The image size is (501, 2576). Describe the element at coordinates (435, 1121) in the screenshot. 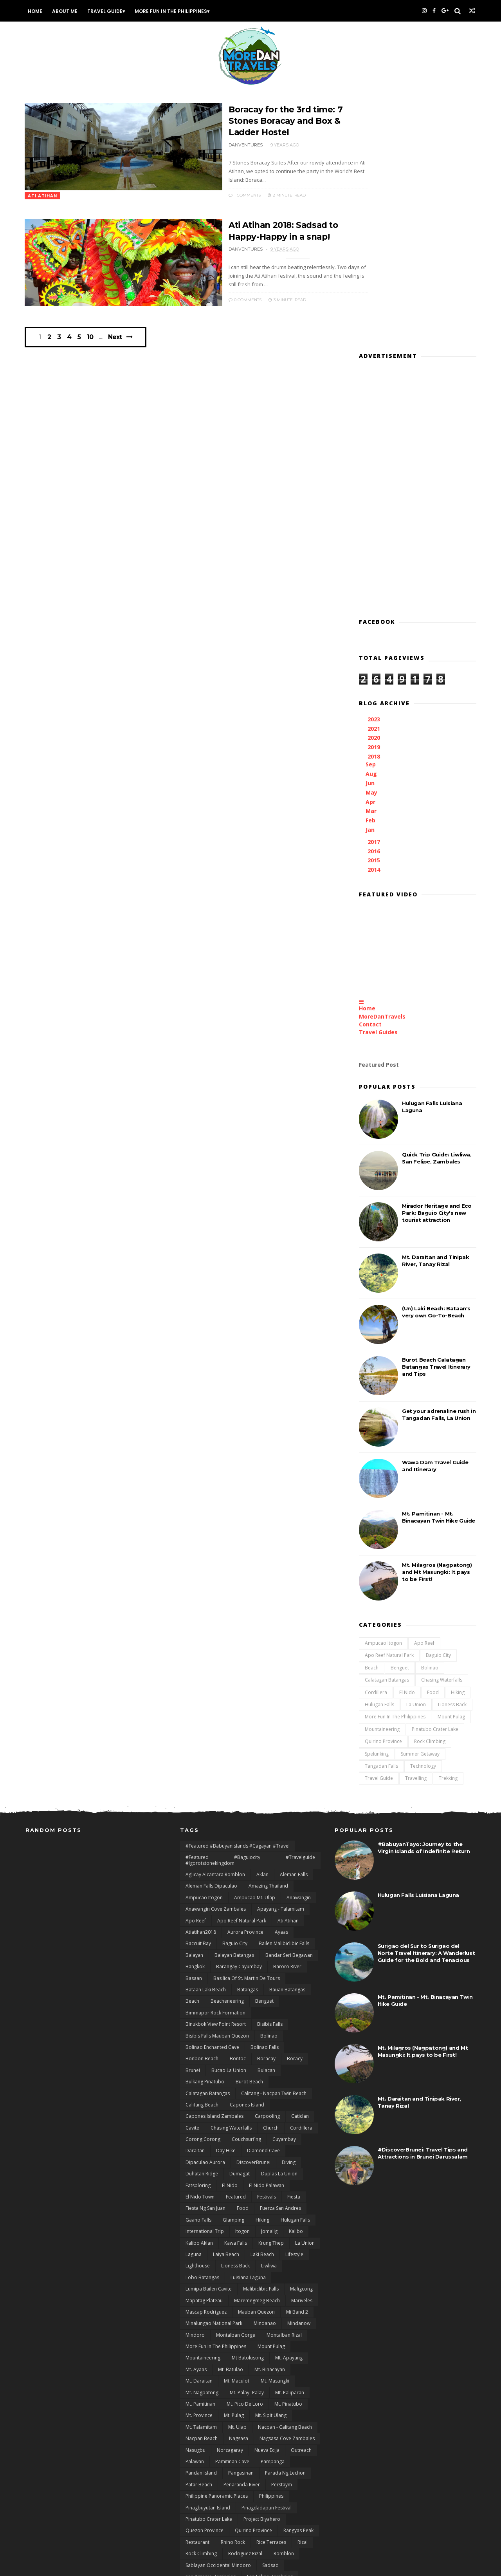

I see `Burot Beach Calatagan Batangas Travel Itinerary and Tips` at that location.